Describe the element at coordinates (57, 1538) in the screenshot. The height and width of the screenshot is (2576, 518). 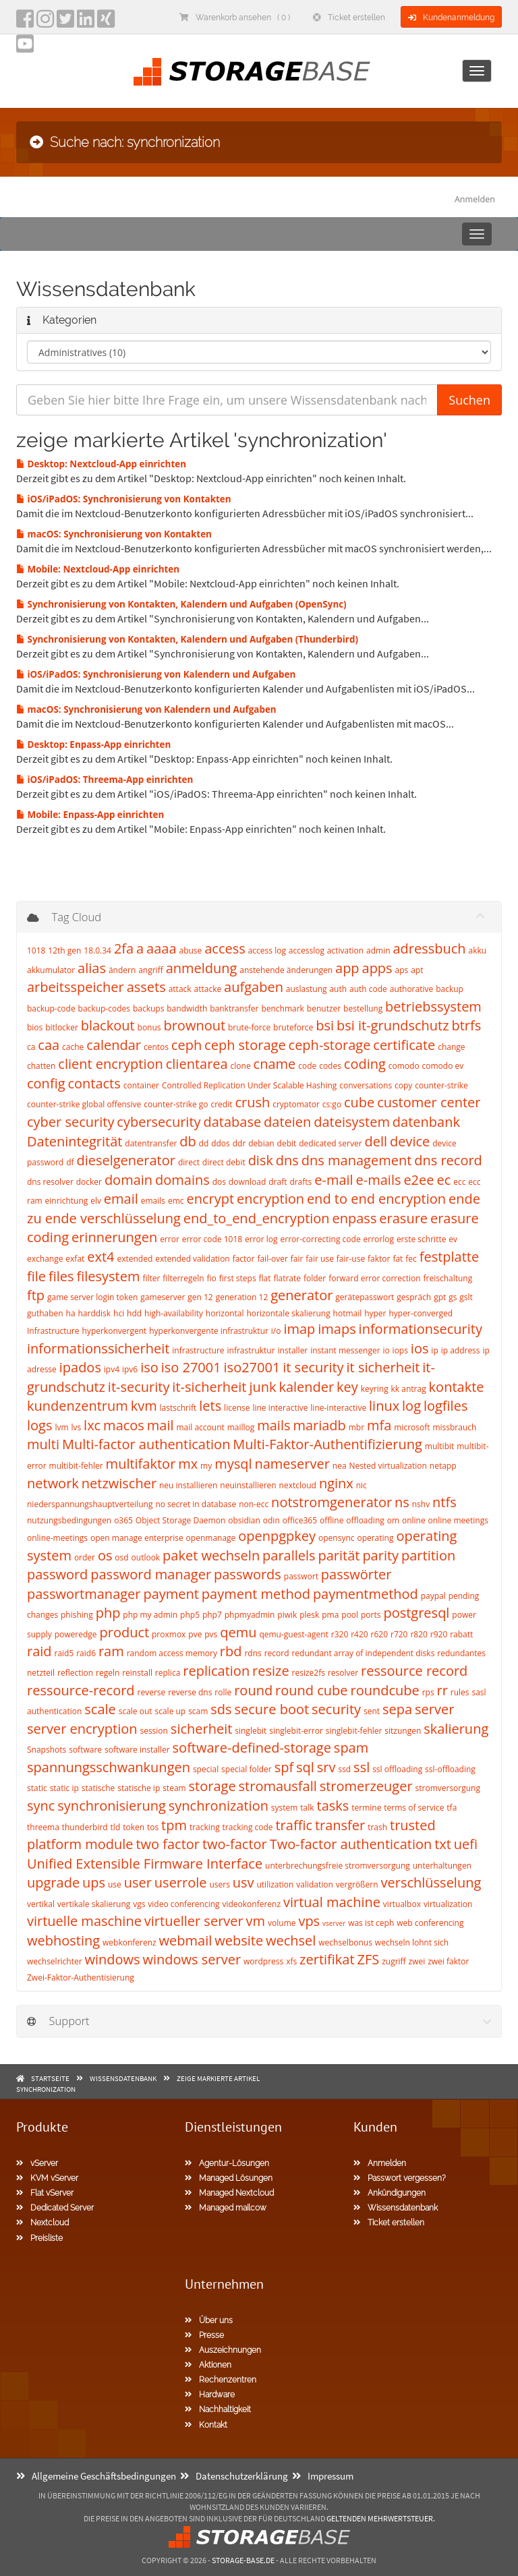
I see `online-meetings` at that location.